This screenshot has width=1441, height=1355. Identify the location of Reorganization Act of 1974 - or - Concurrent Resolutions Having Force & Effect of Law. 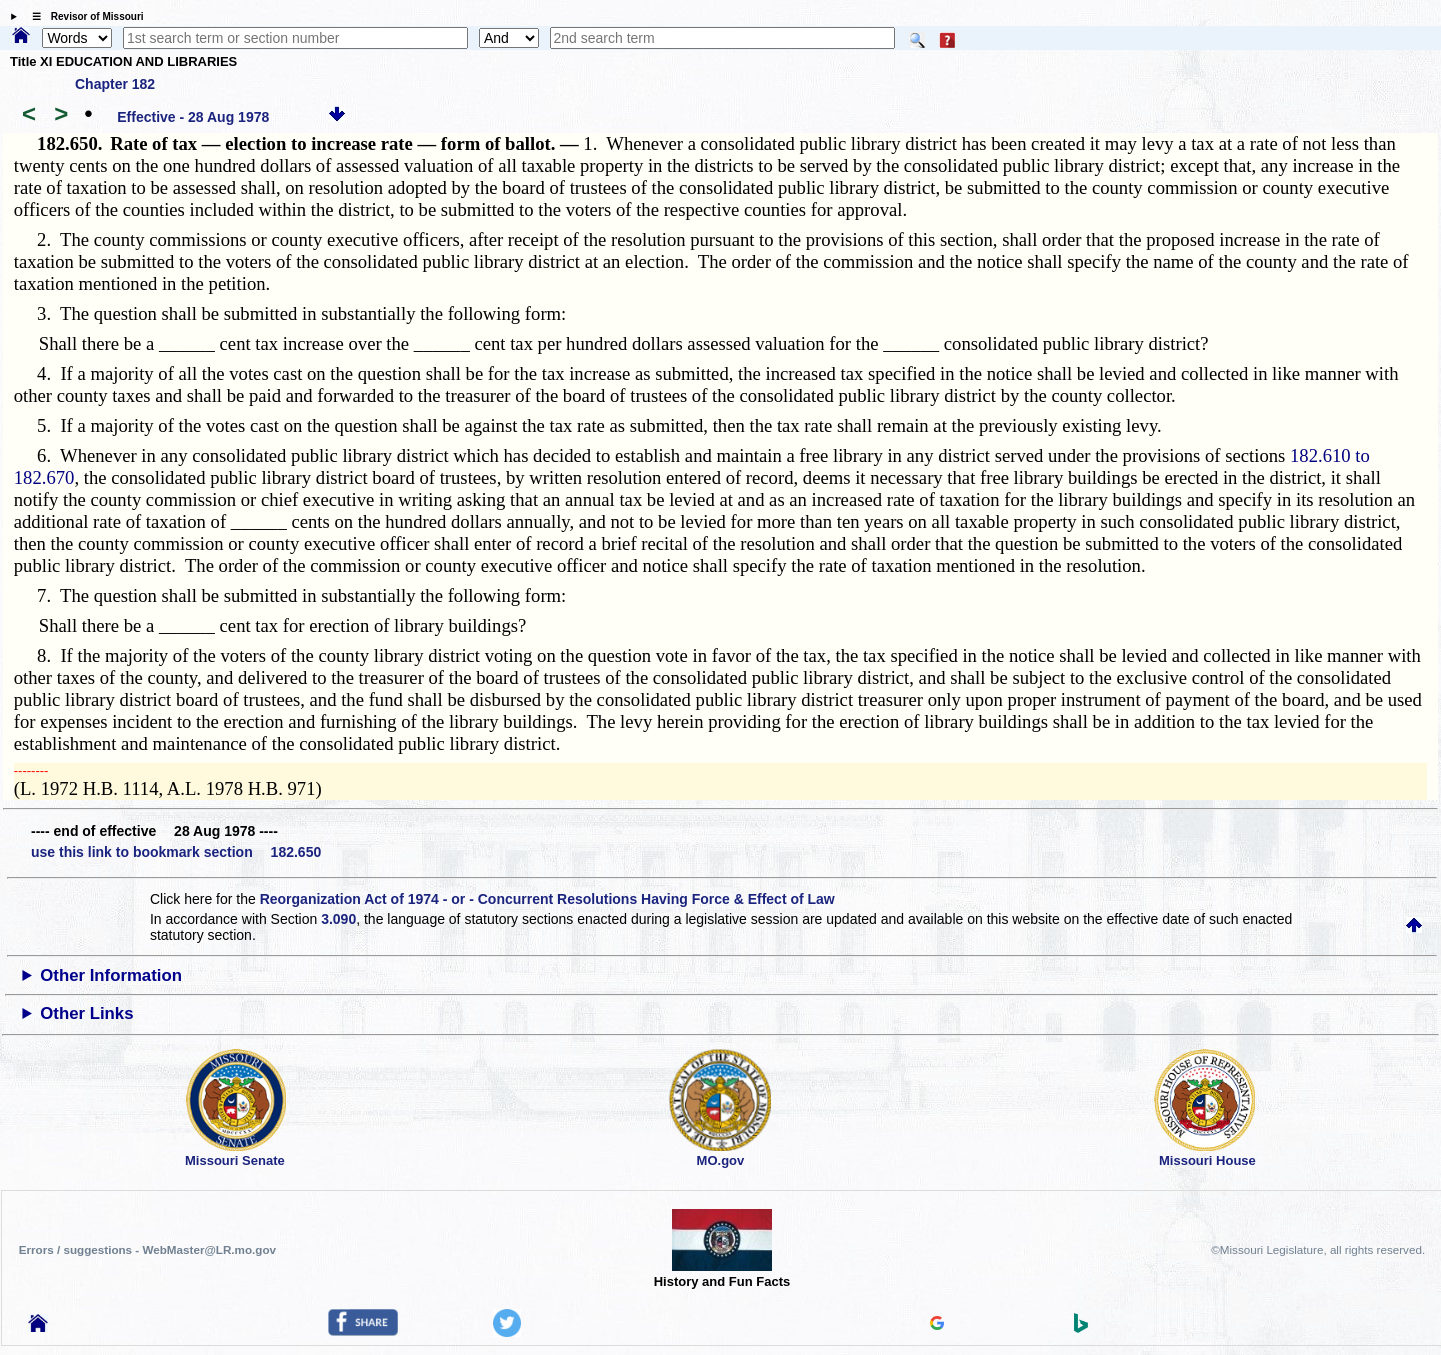
(547, 899).